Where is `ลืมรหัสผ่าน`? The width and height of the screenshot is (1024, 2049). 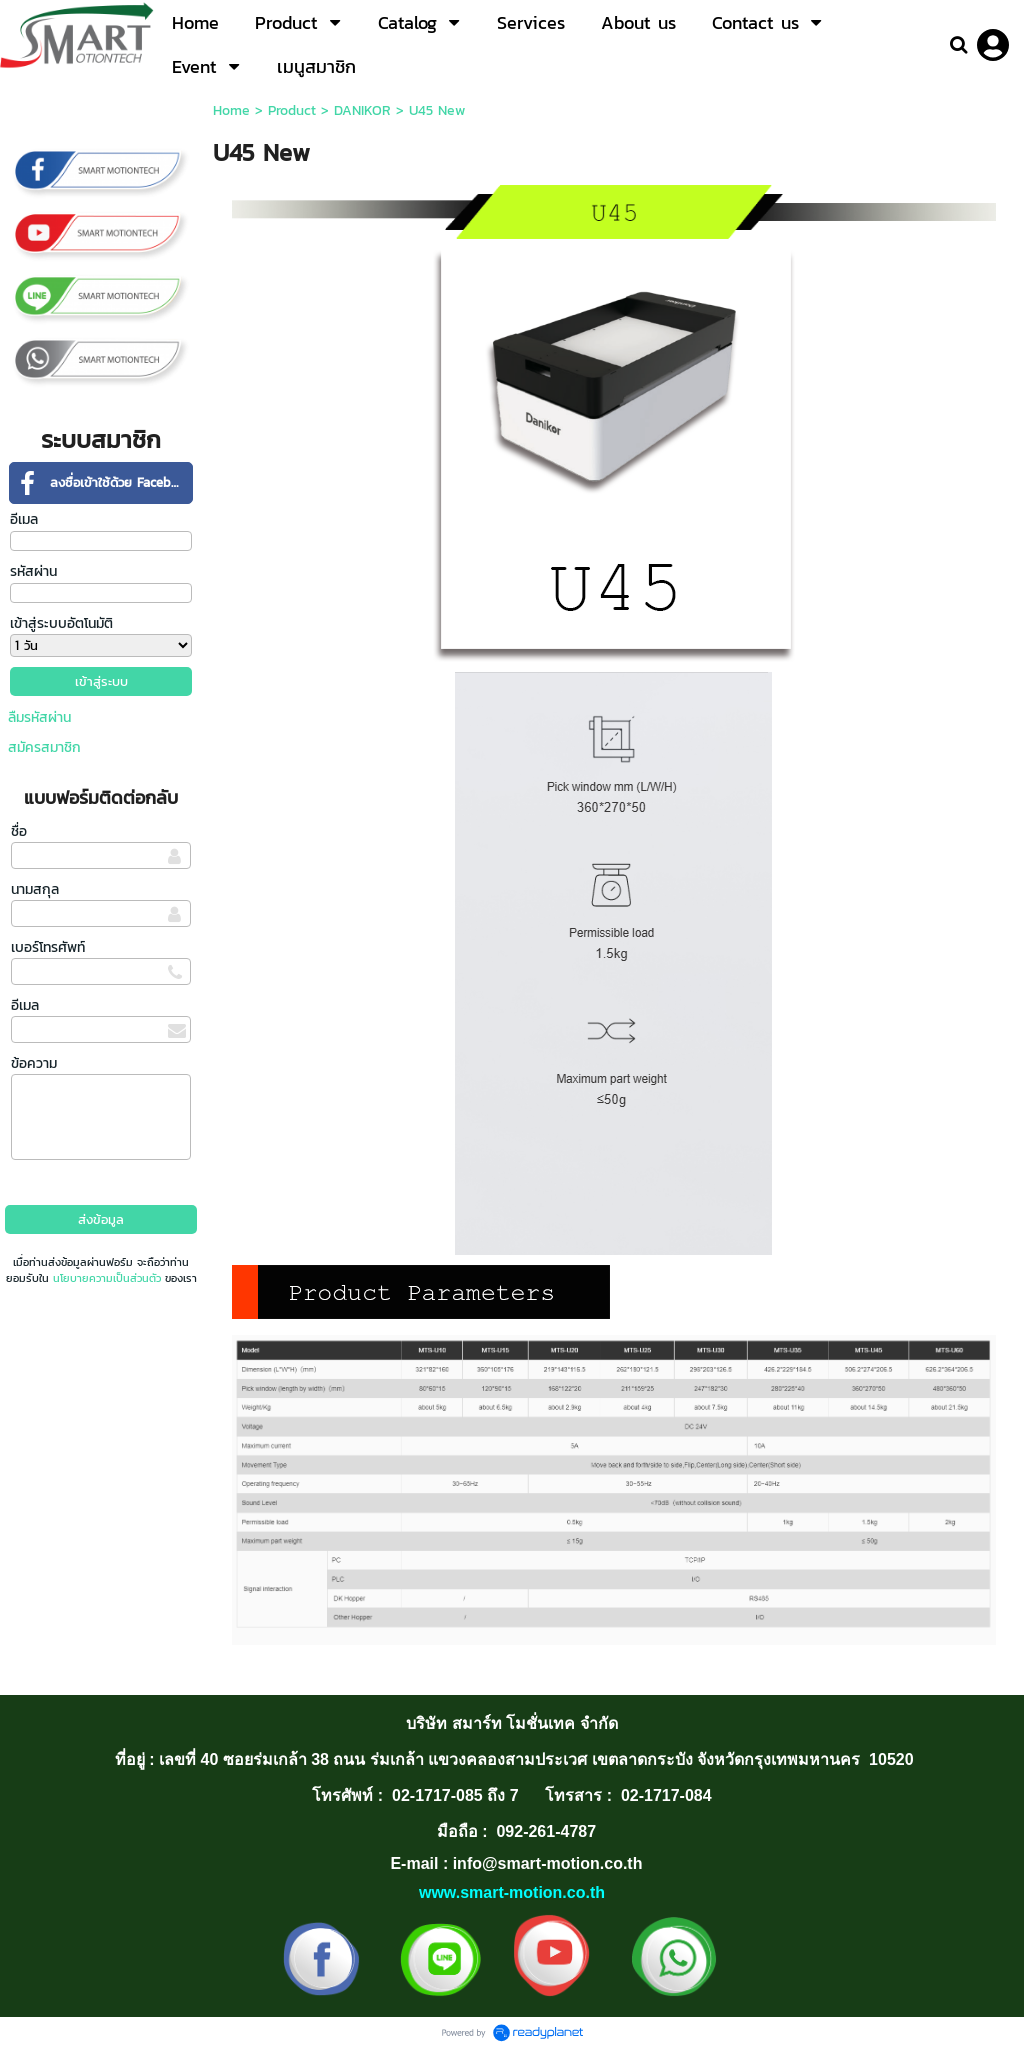 ลืมรหัสผ่าน is located at coordinates (39, 717).